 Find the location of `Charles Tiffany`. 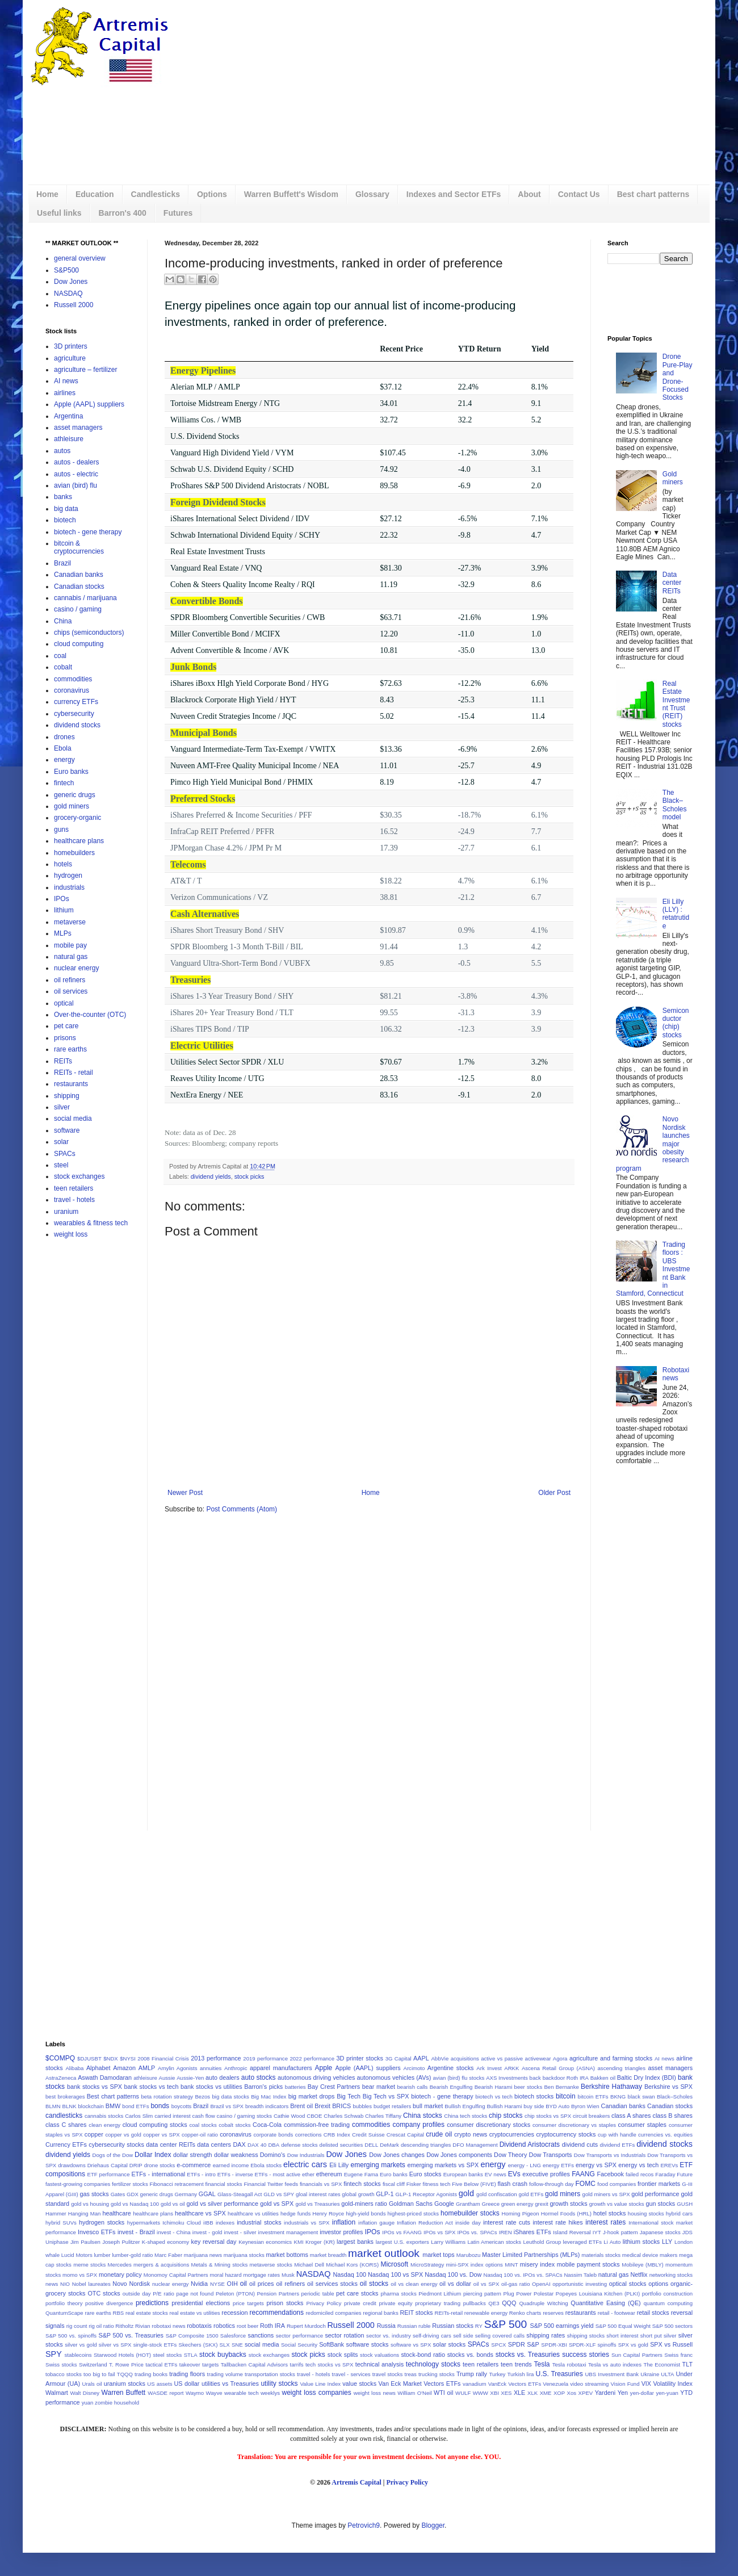

Charles Tiffany is located at coordinates (383, 2116).